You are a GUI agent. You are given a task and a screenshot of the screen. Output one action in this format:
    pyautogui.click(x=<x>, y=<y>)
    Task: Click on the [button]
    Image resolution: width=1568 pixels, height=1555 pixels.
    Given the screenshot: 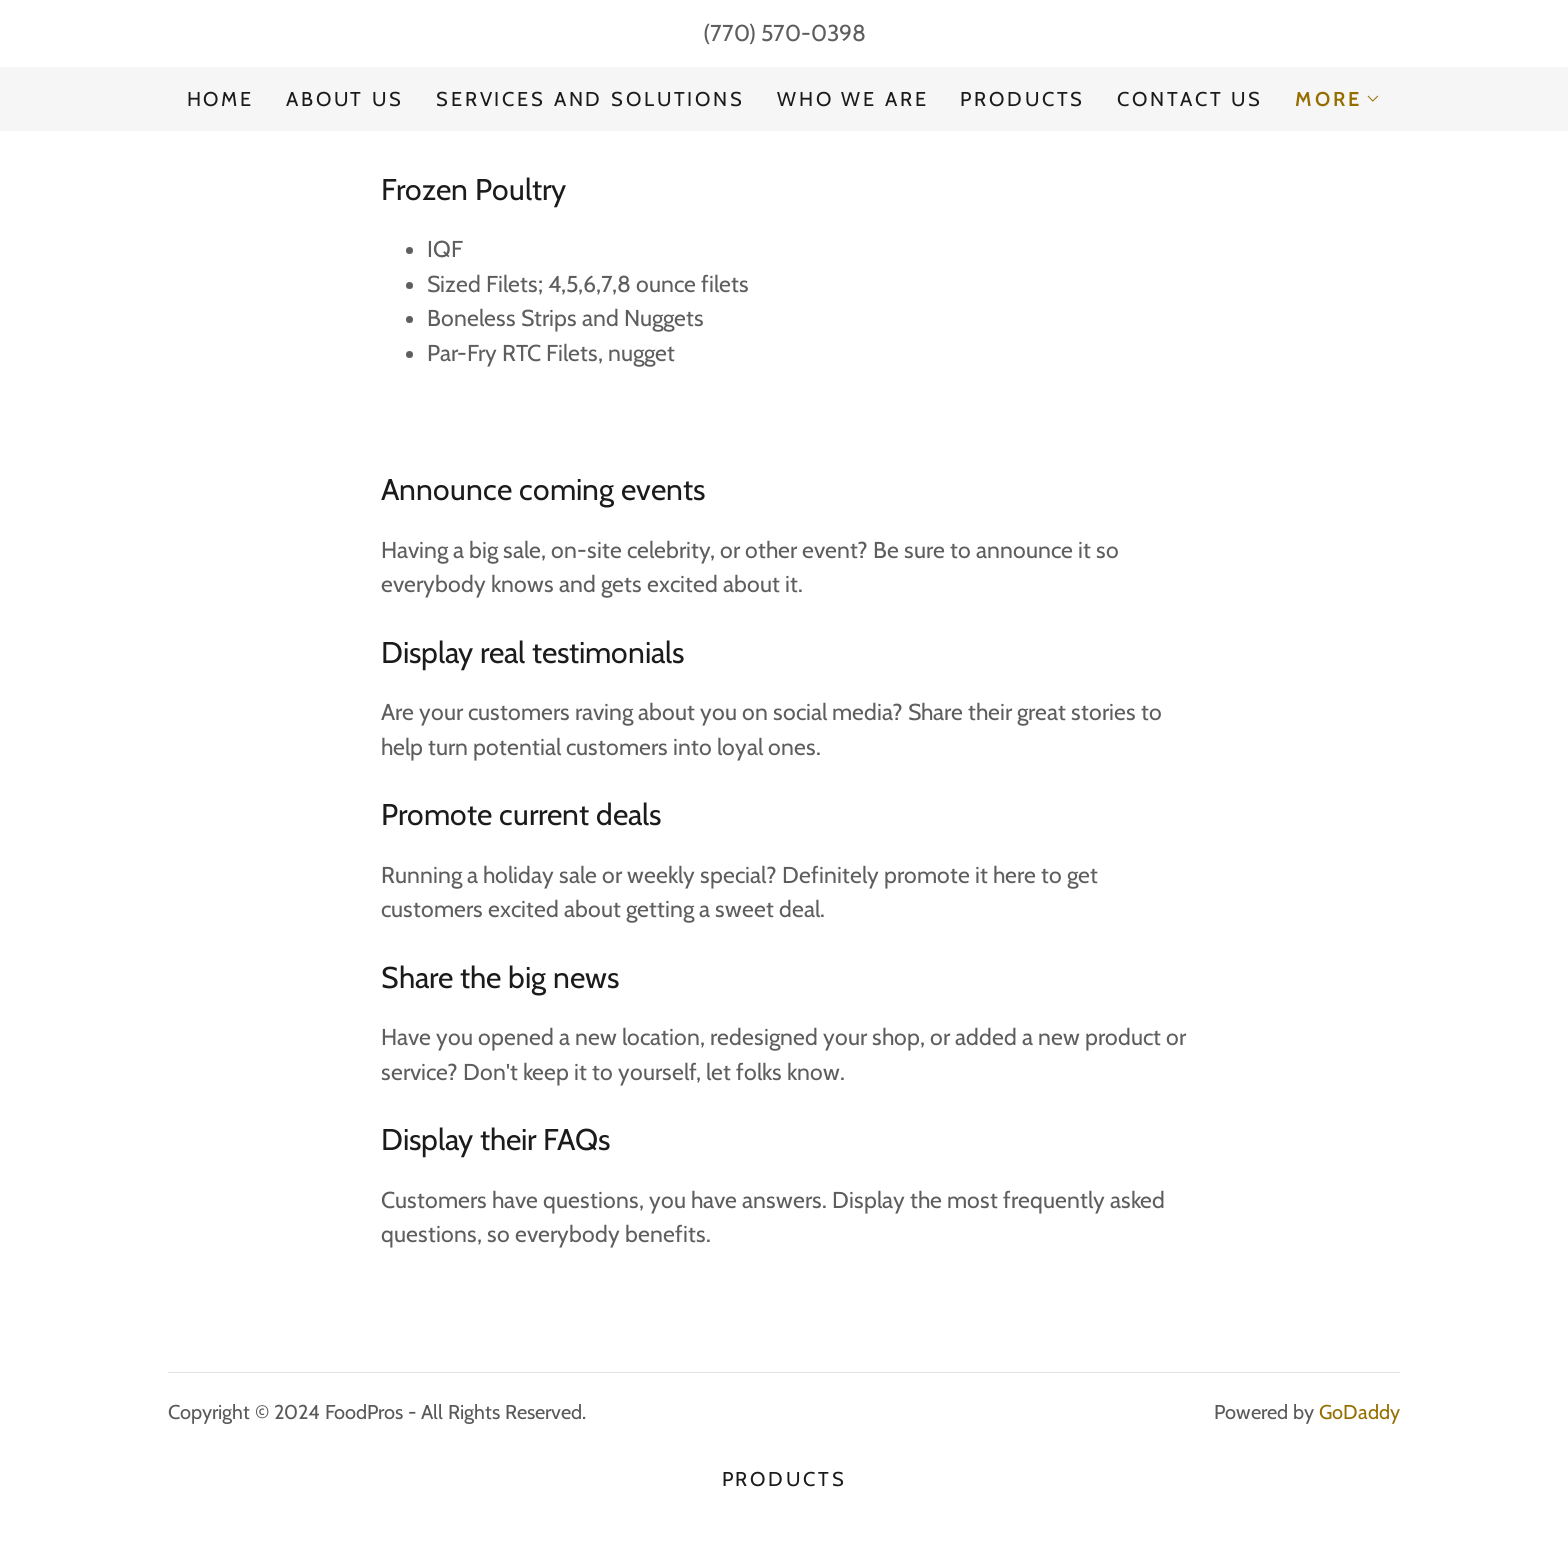 What is the action you would take?
    pyautogui.click(x=1338, y=99)
    